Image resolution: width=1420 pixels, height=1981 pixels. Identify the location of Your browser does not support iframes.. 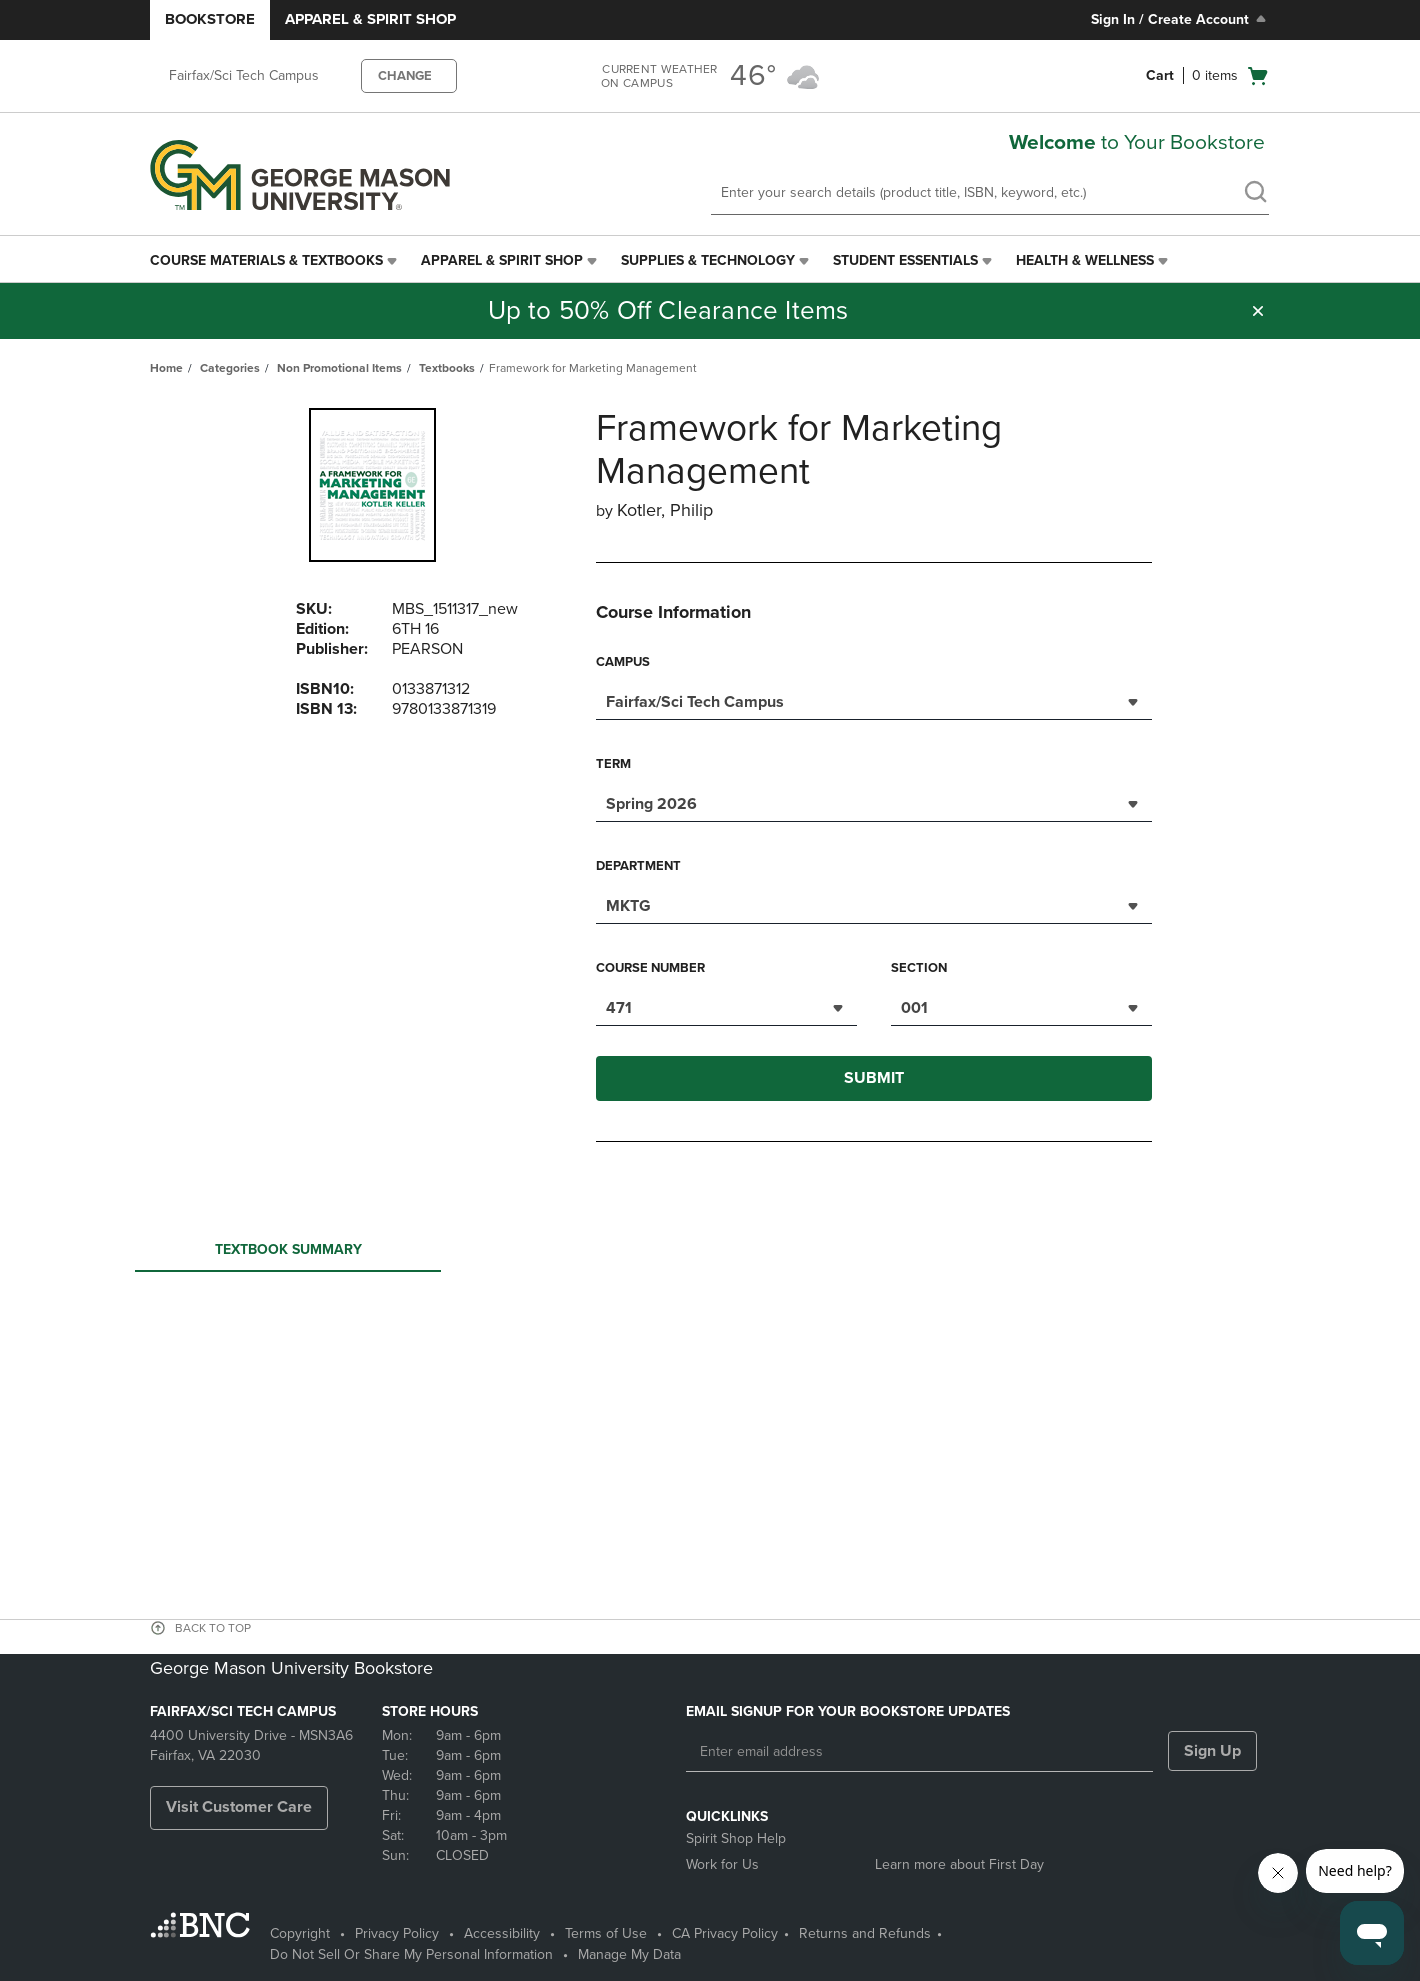
(714, 1353).